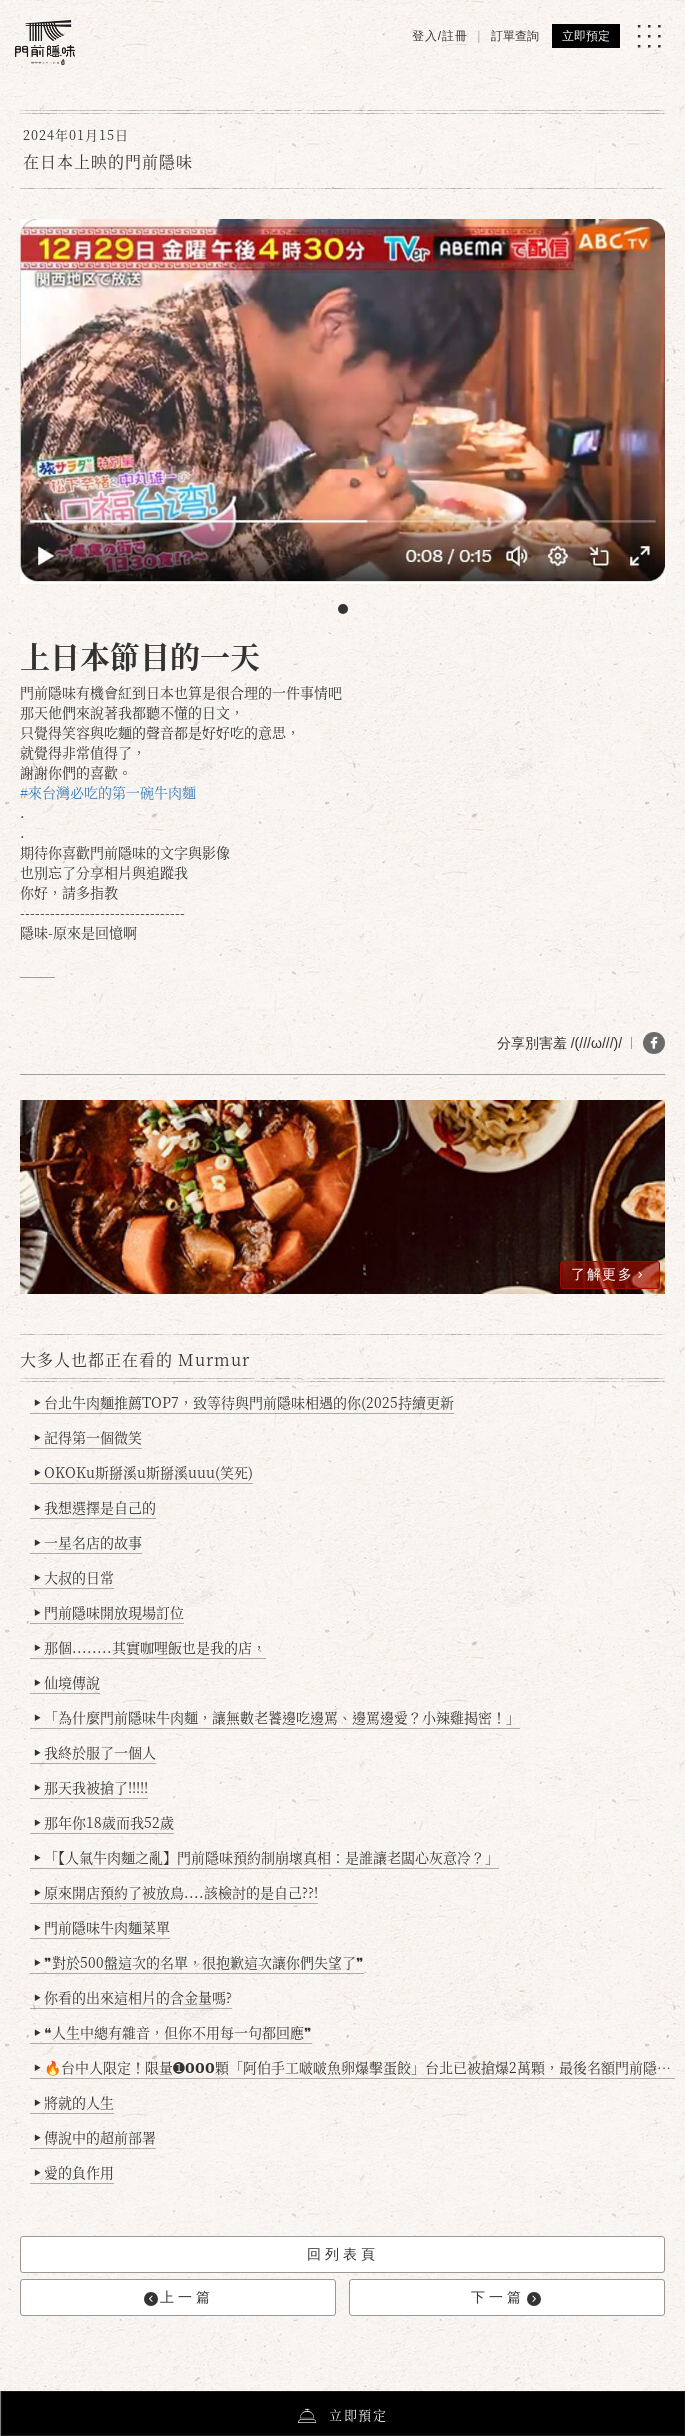 This screenshot has height=2436, width=685. Describe the element at coordinates (440, 36) in the screenshot. I see `登入/註冊` at that location.